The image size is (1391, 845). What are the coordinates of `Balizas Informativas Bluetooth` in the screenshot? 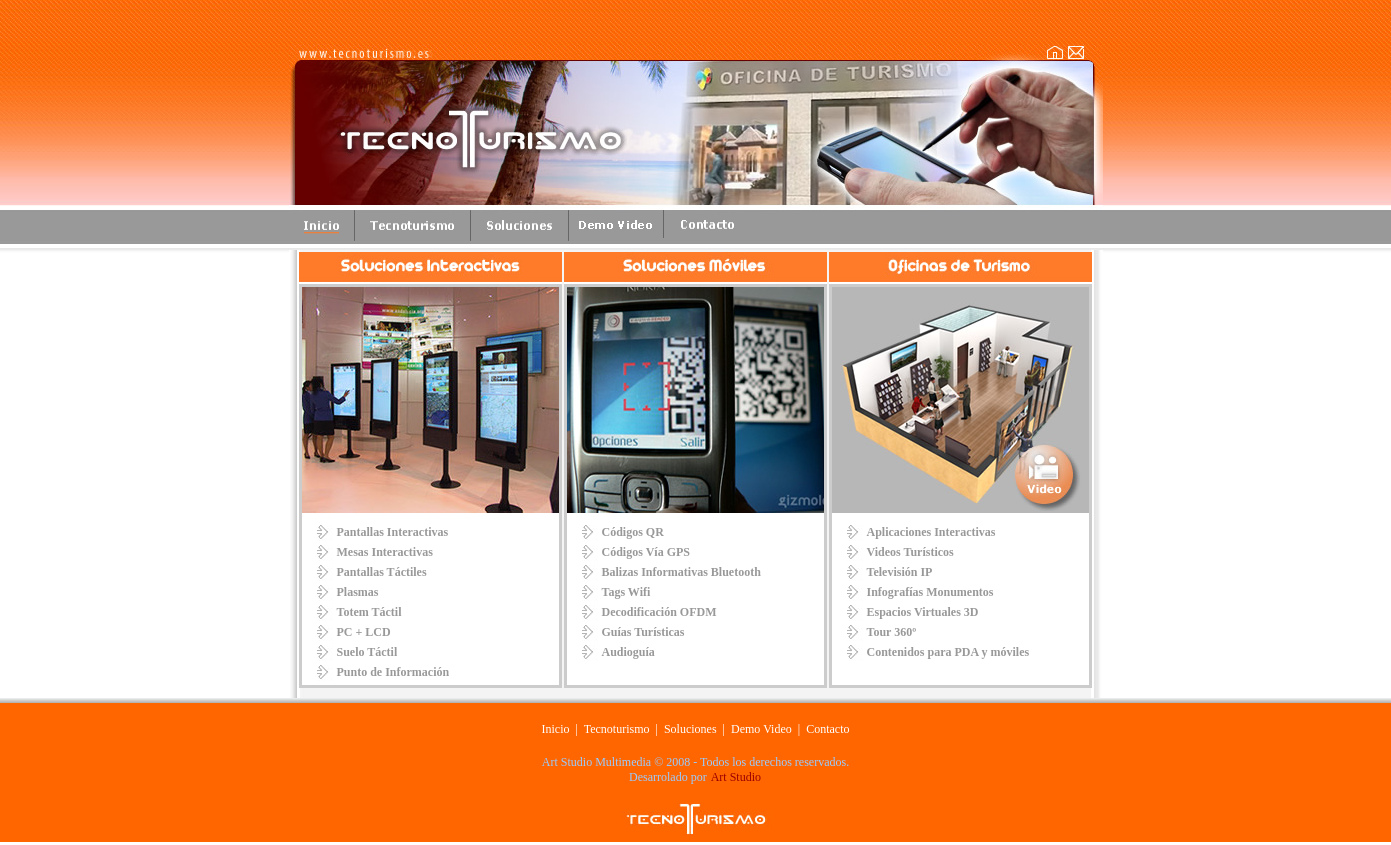 It's located at (681, 572).